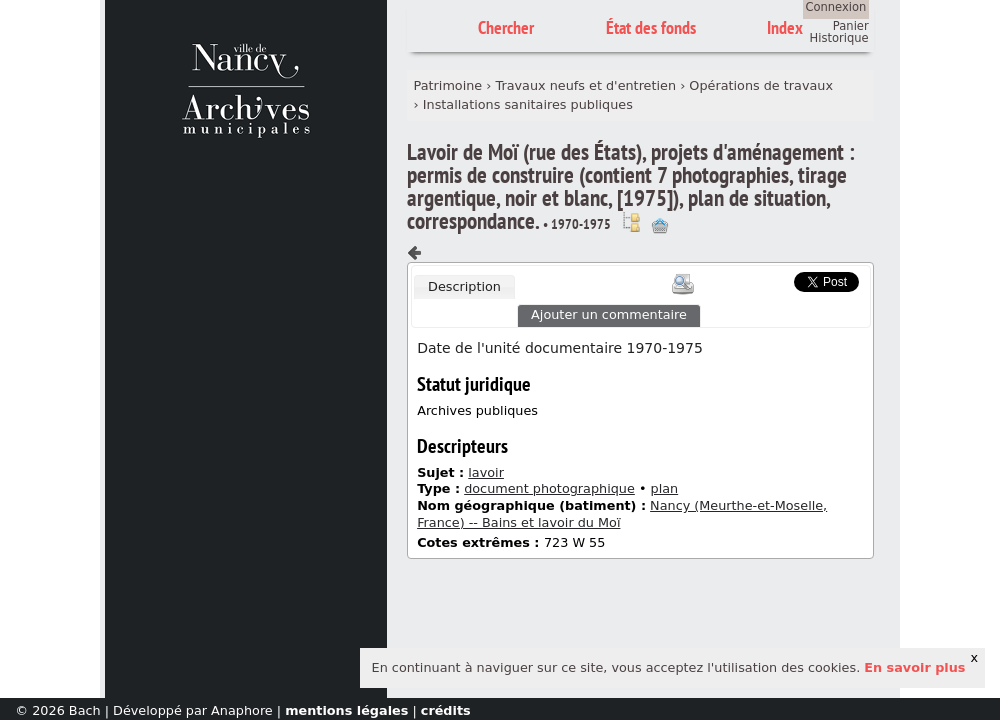 The height and width of the screenshot is (720, 1000). Describe the element at coordinates (528, 104) in the screenshot. I see `Installations sanitaires publiques` at that location.